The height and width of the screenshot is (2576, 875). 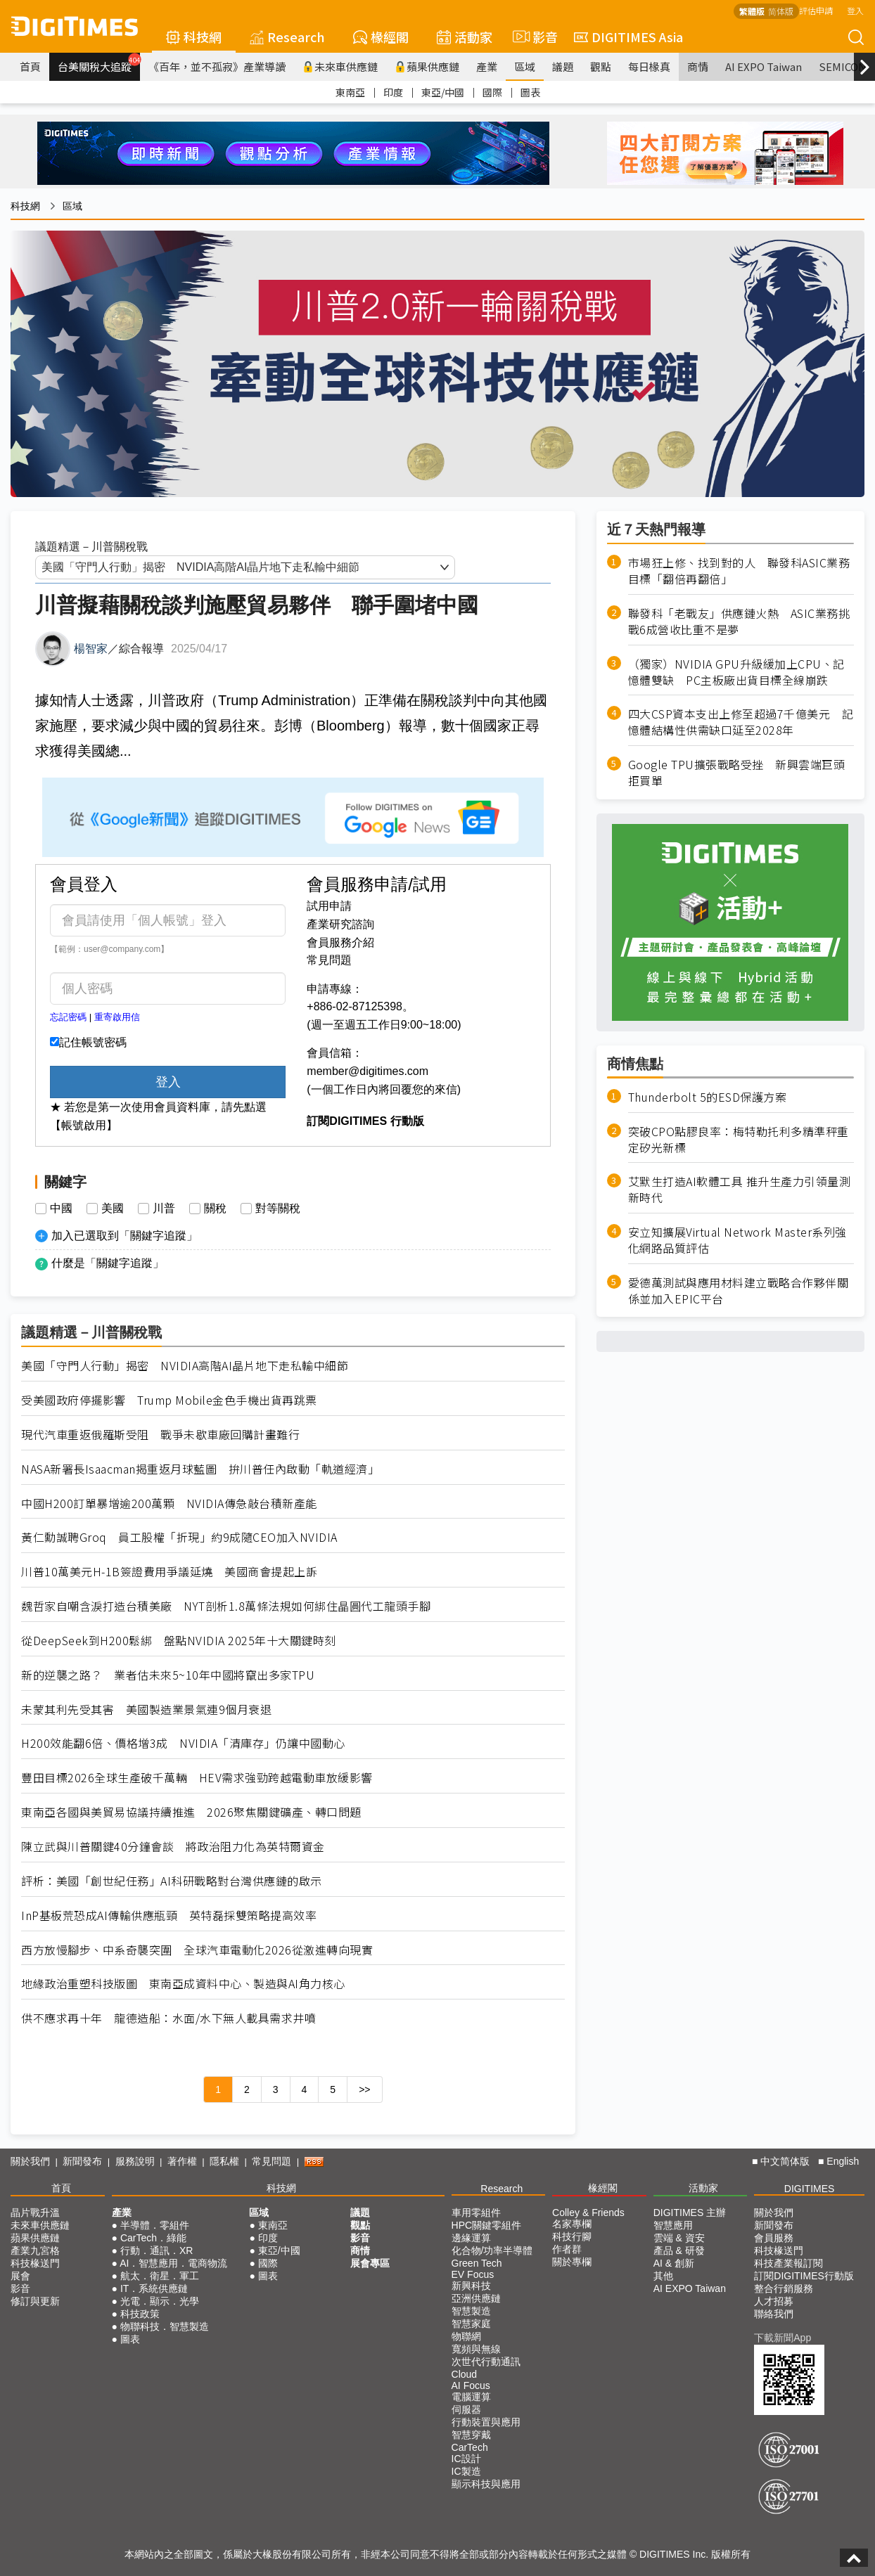 What do you see at coordinates (773, 2237) in the screenshot?
I see `會員服務` at bounding box center [773, 2237].